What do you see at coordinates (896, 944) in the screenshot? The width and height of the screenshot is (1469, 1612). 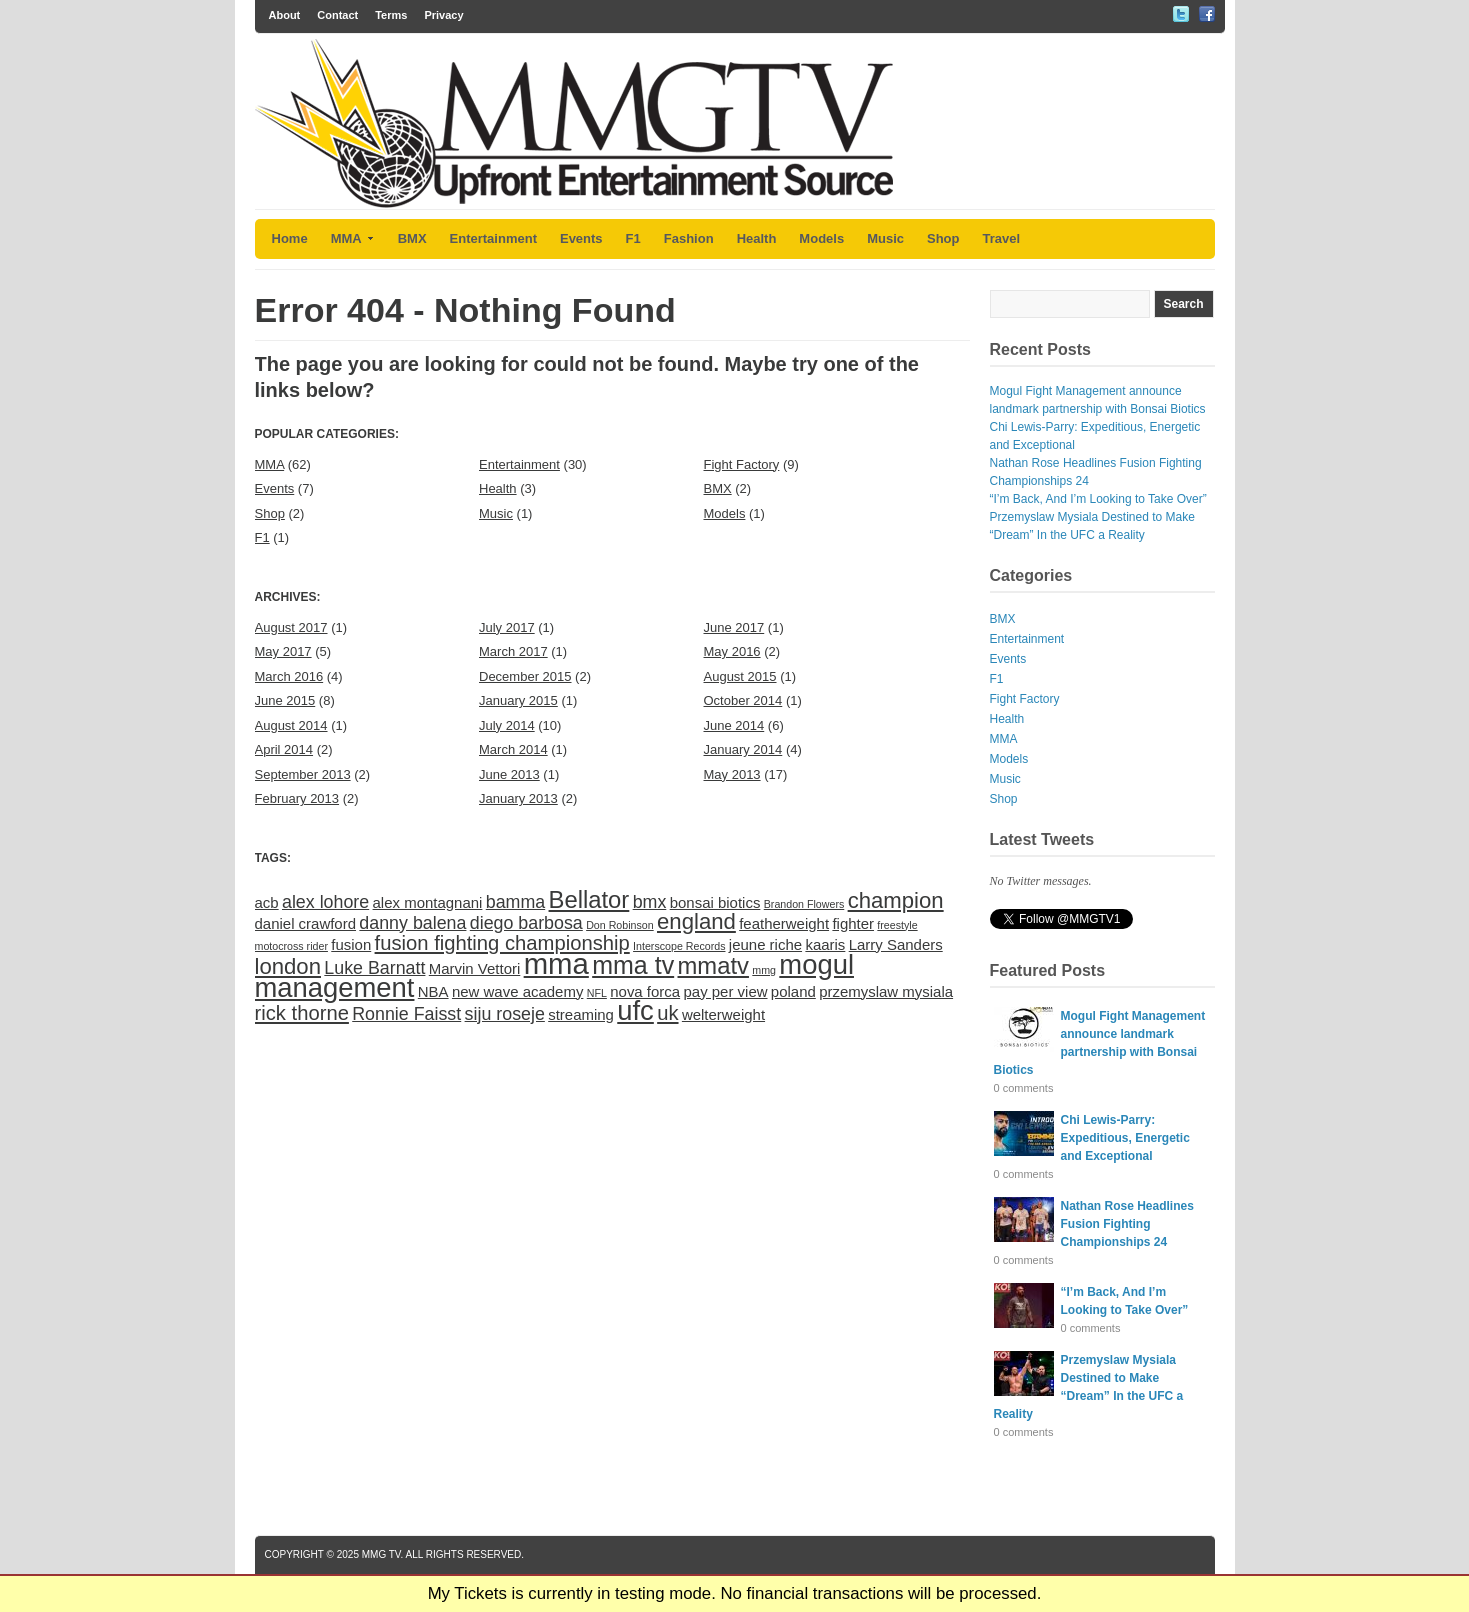 I see `Larry Sanders [Larry Sanders (2 items)]` at bounding box center [896, 944].